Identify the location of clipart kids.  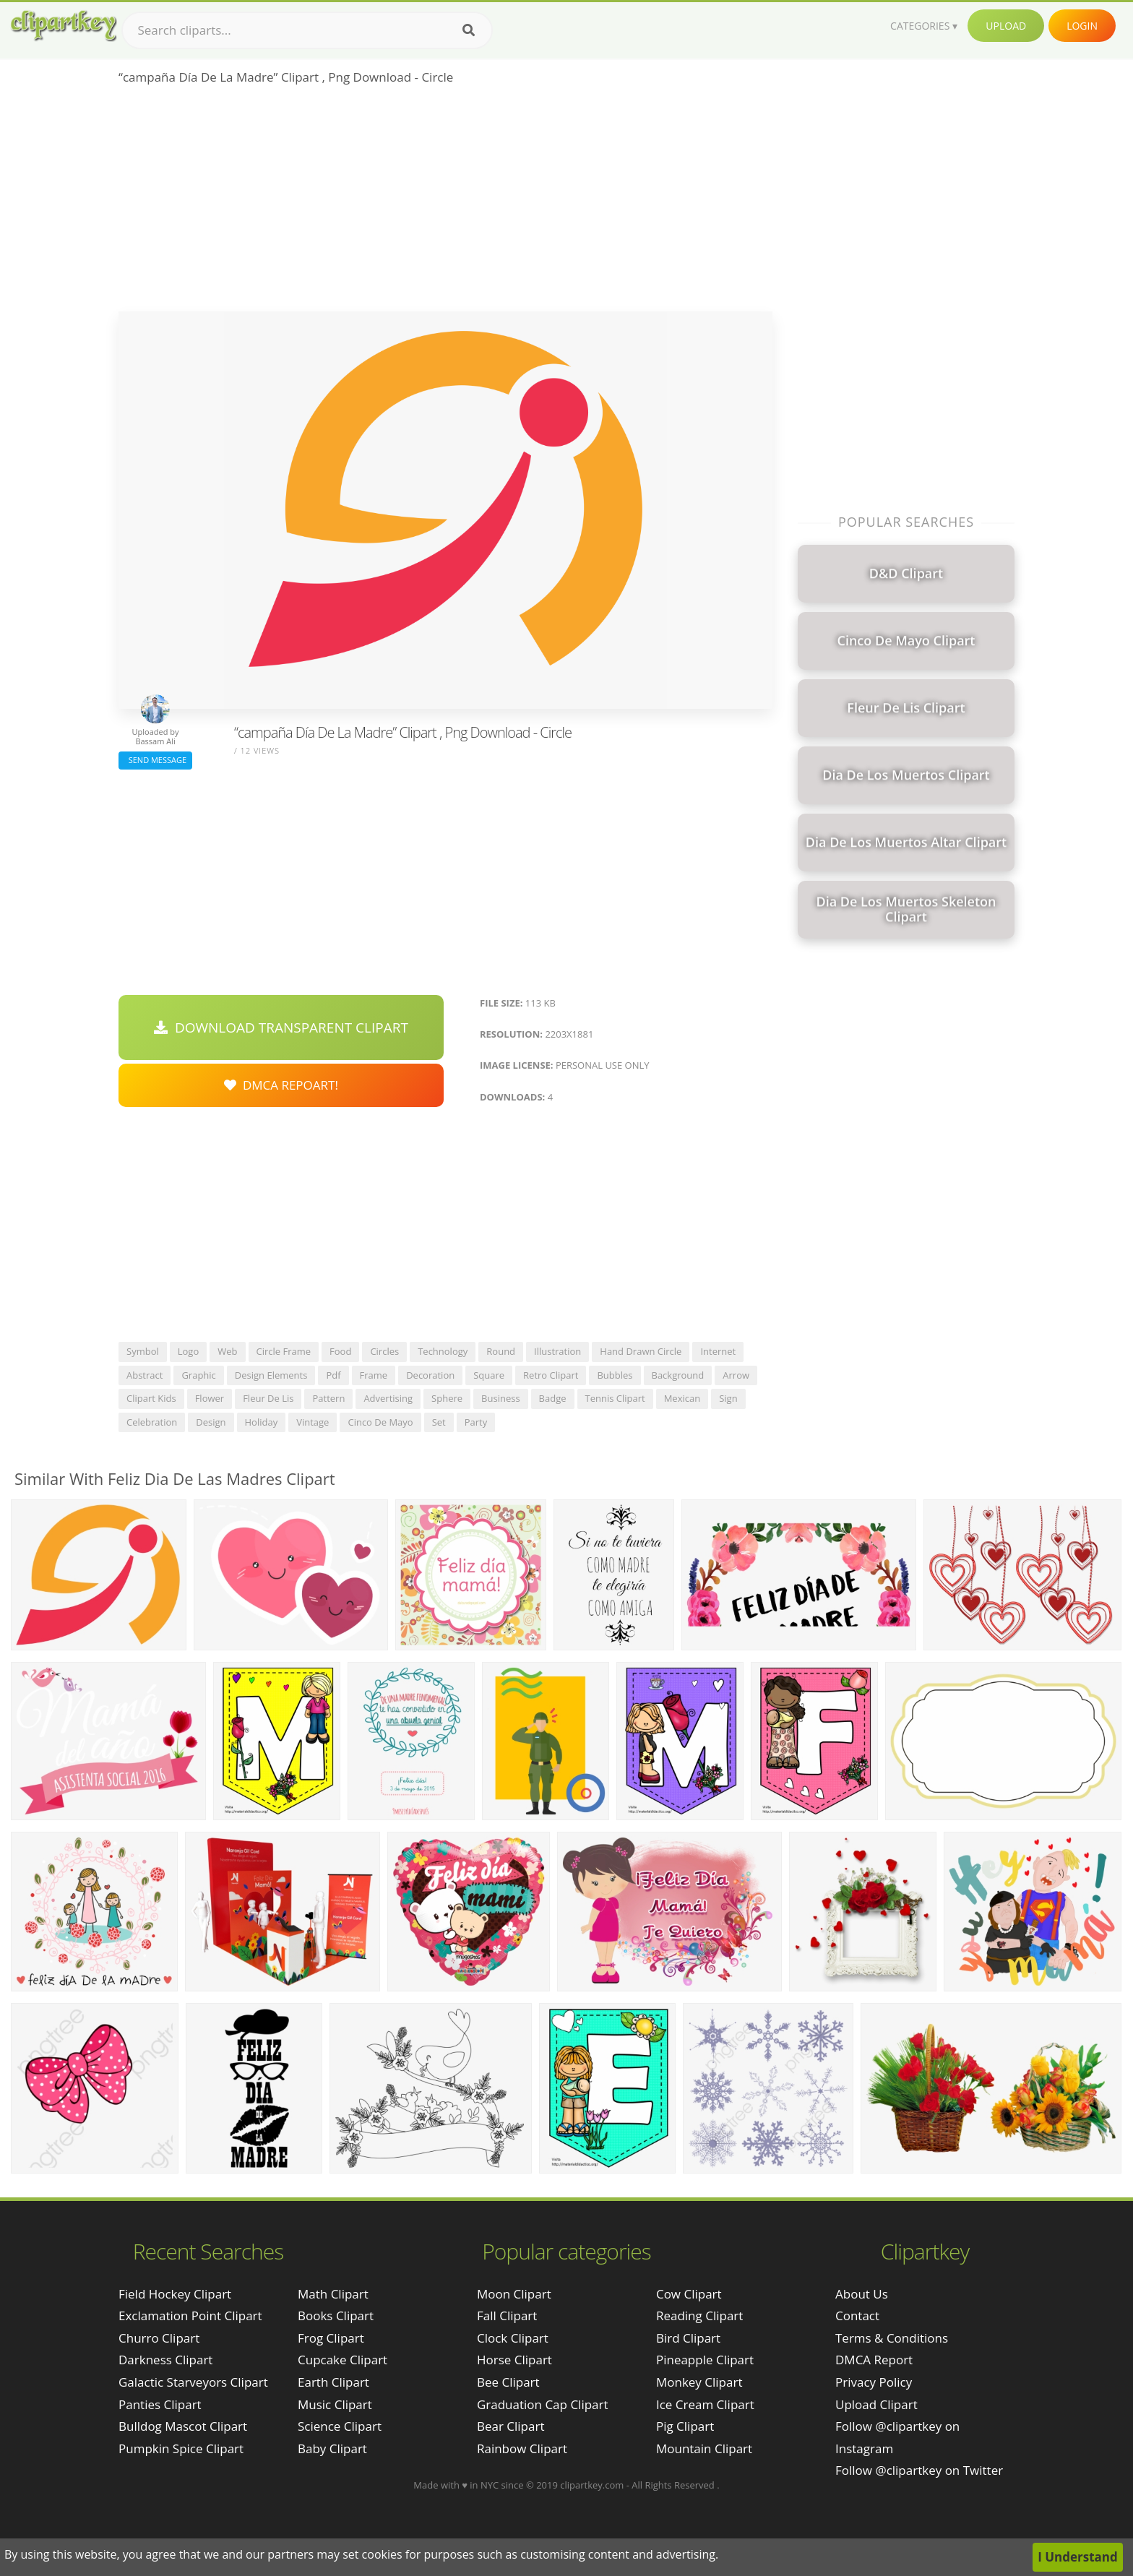
(151, 1398).